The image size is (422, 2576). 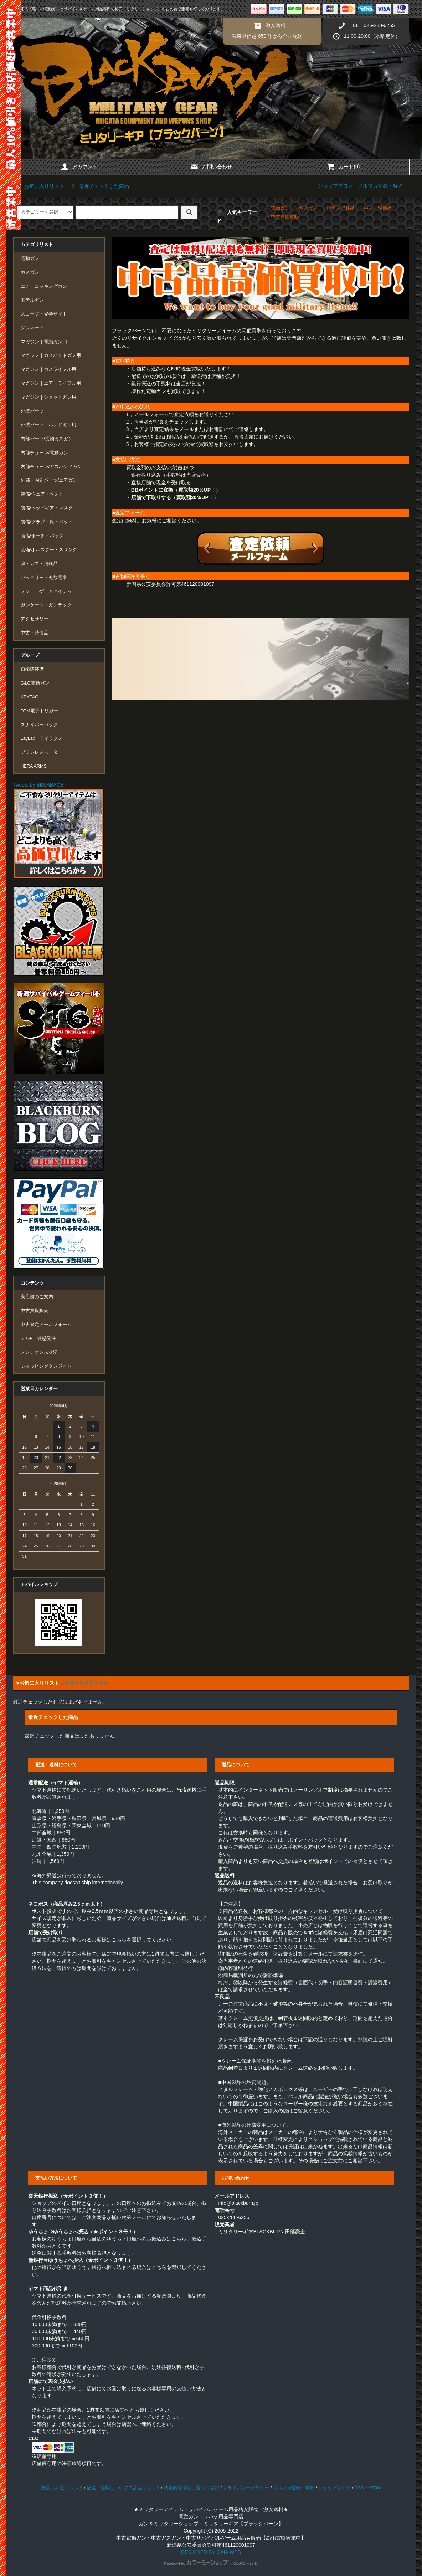 What do you see at coordinates (107, 2487) in the screenshot?
I see `配送・送料について` at bounding box center [107, 2487].